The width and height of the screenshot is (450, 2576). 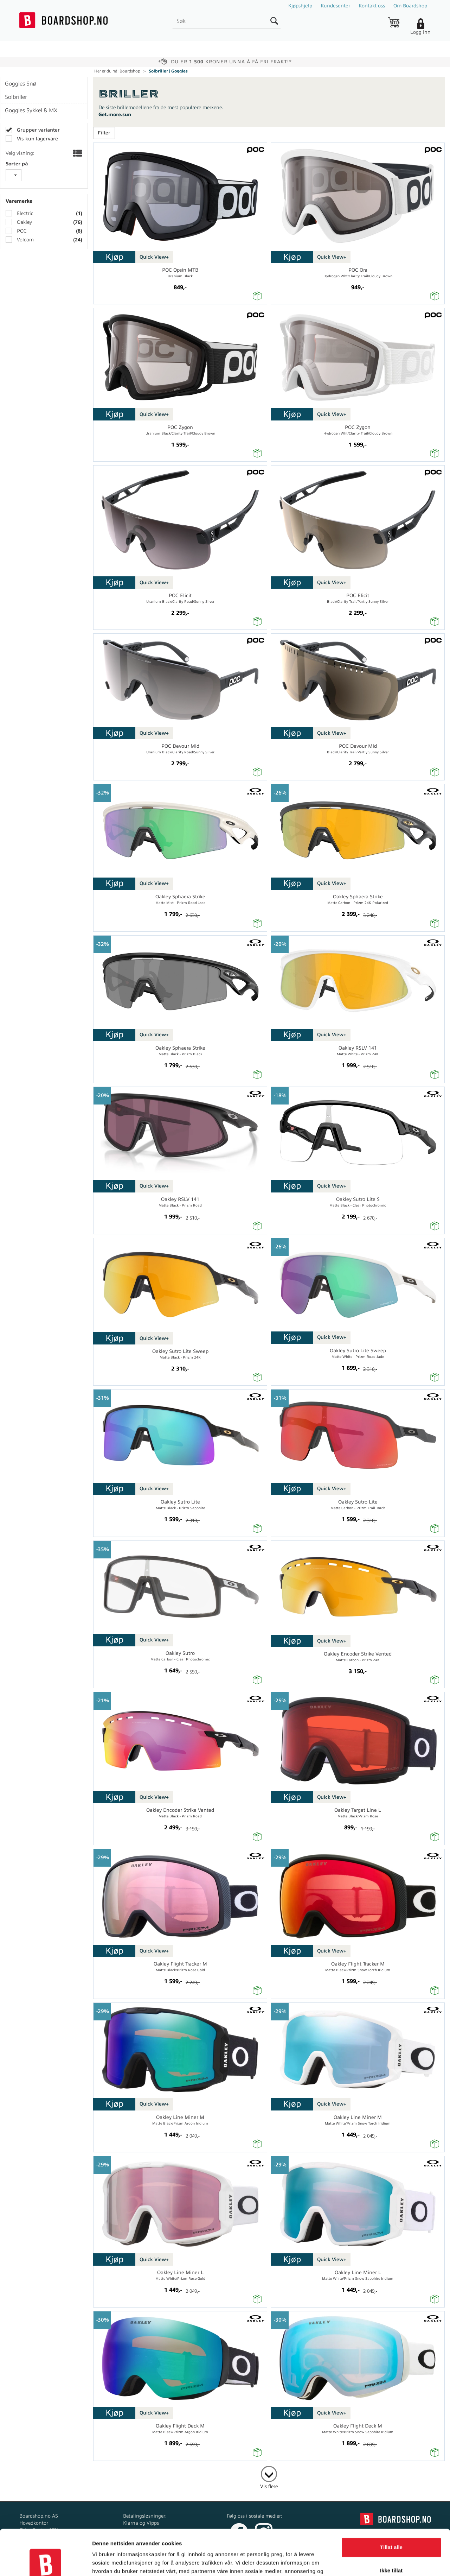 What do you see at coordinates (391, 2502) in the screenshot?
I see `Tillat alle` at bounding box center [391, 2502].